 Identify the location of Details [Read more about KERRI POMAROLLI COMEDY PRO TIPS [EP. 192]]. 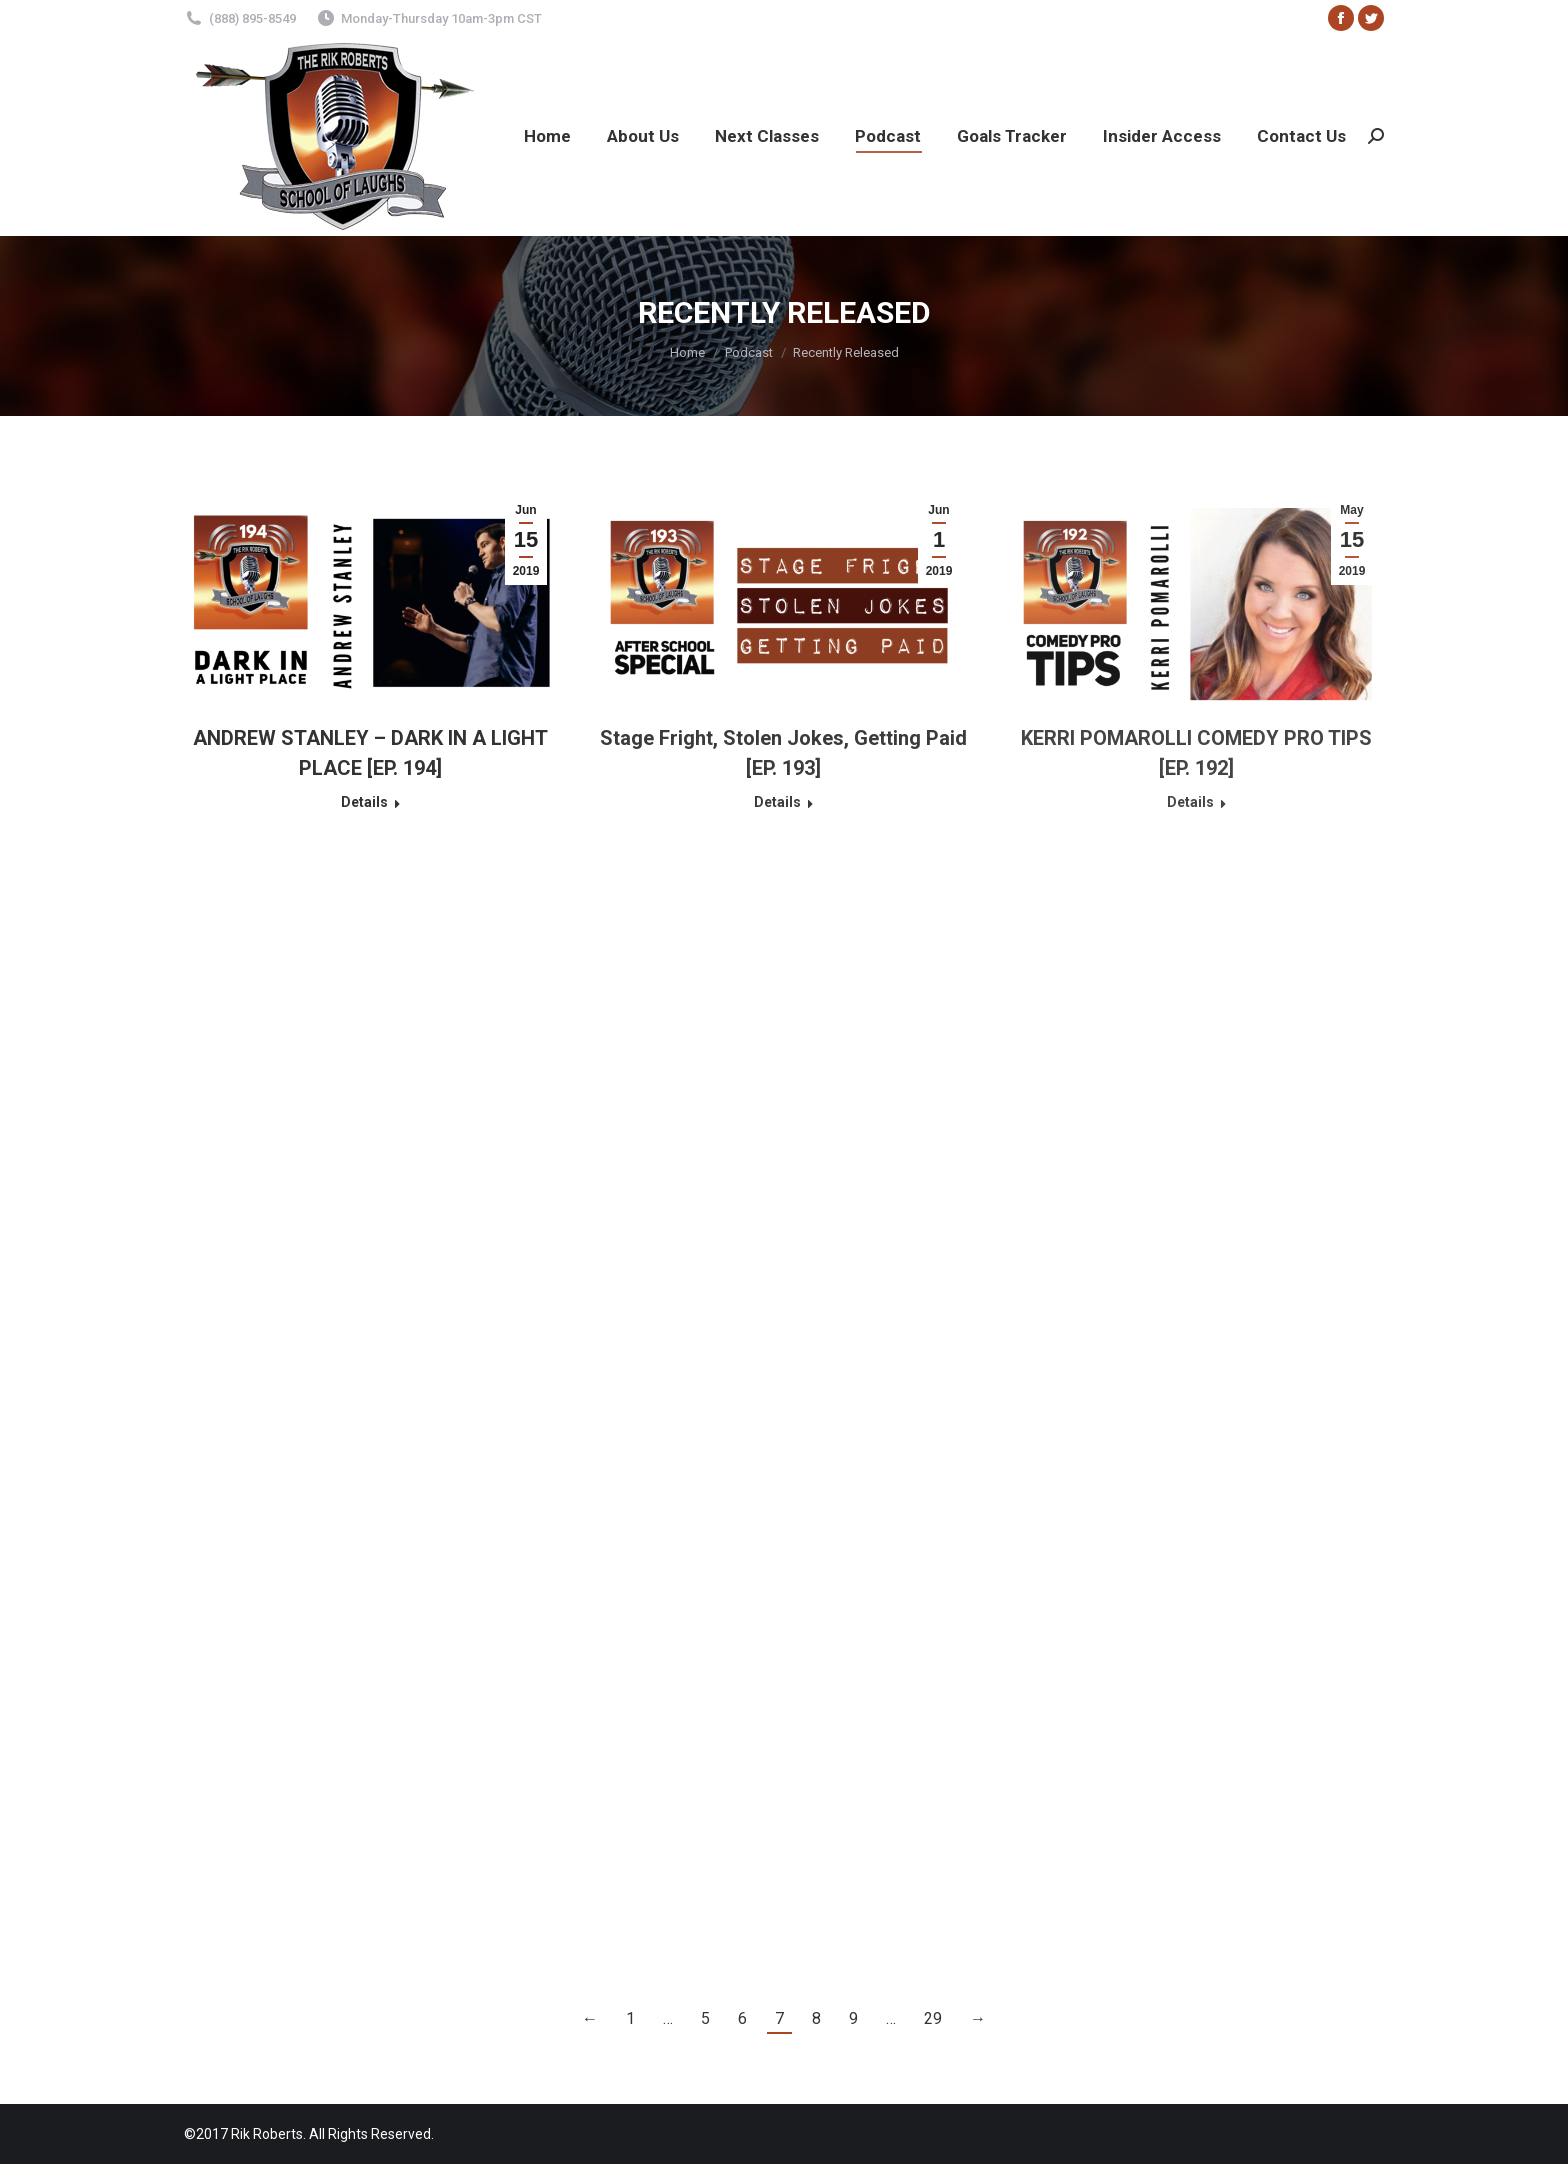
(1190, 802).